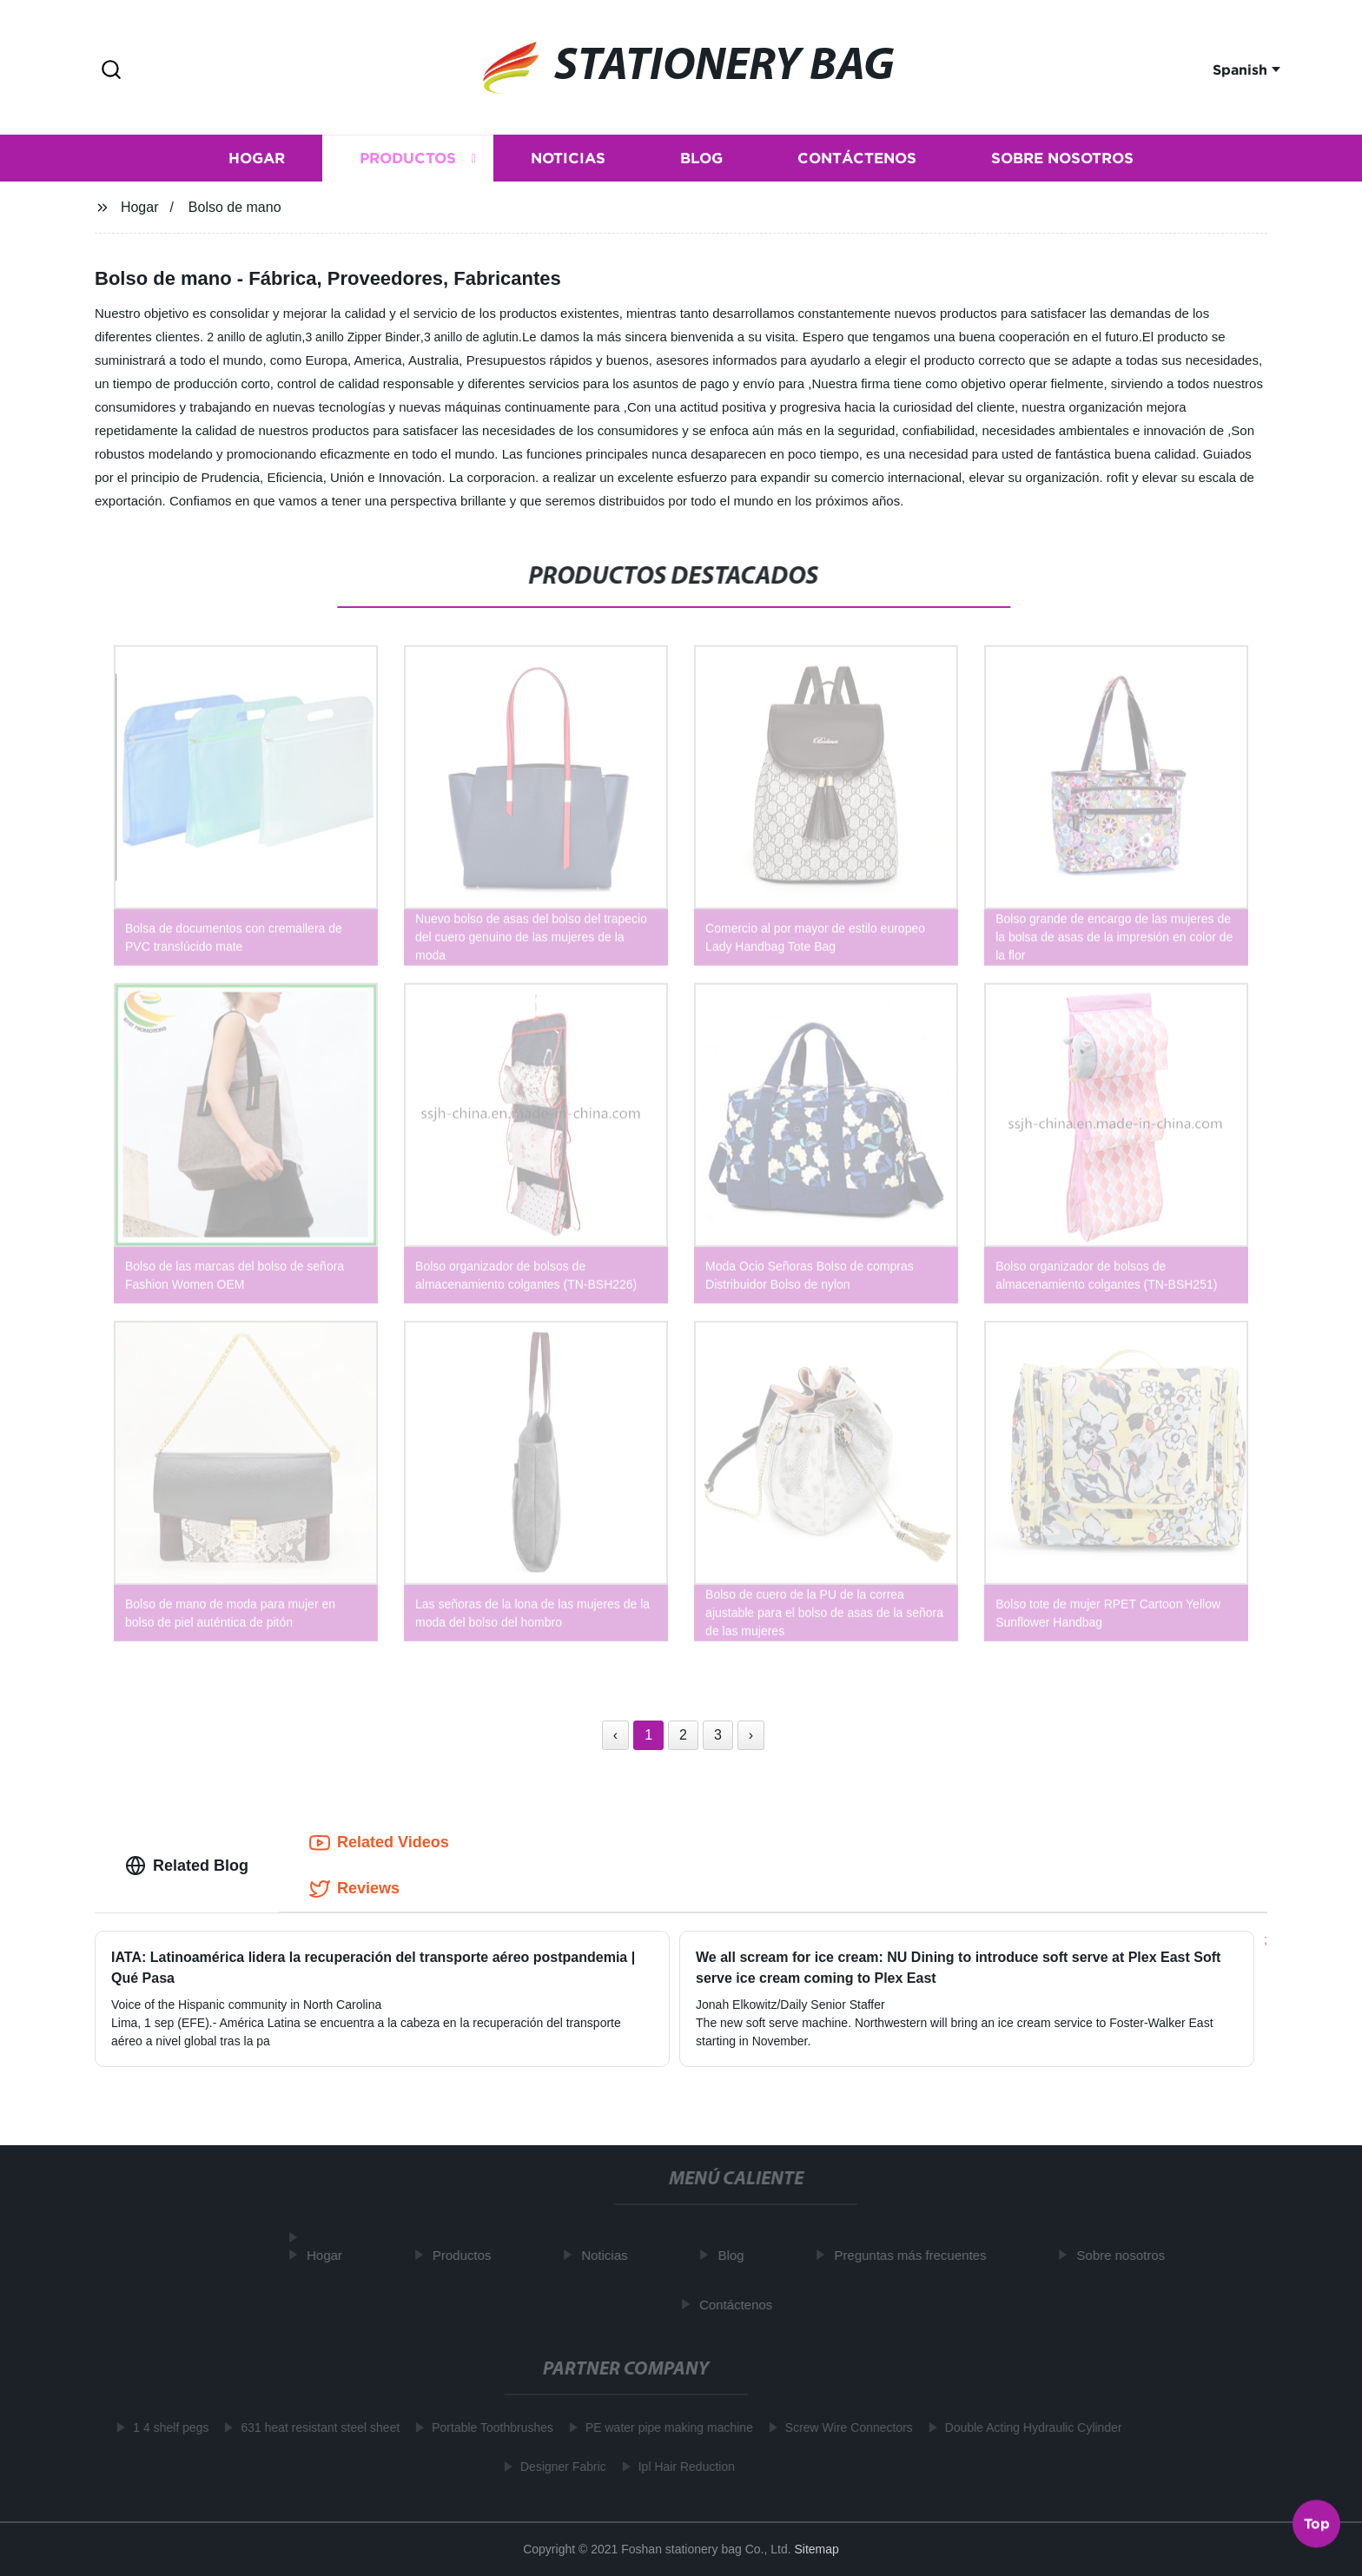 The height and width of the screenshot is (2576, 1362). Describe the element at coordinates (164, 2427) in the screenshot. I see `1 4 shelf pegs` at that location.